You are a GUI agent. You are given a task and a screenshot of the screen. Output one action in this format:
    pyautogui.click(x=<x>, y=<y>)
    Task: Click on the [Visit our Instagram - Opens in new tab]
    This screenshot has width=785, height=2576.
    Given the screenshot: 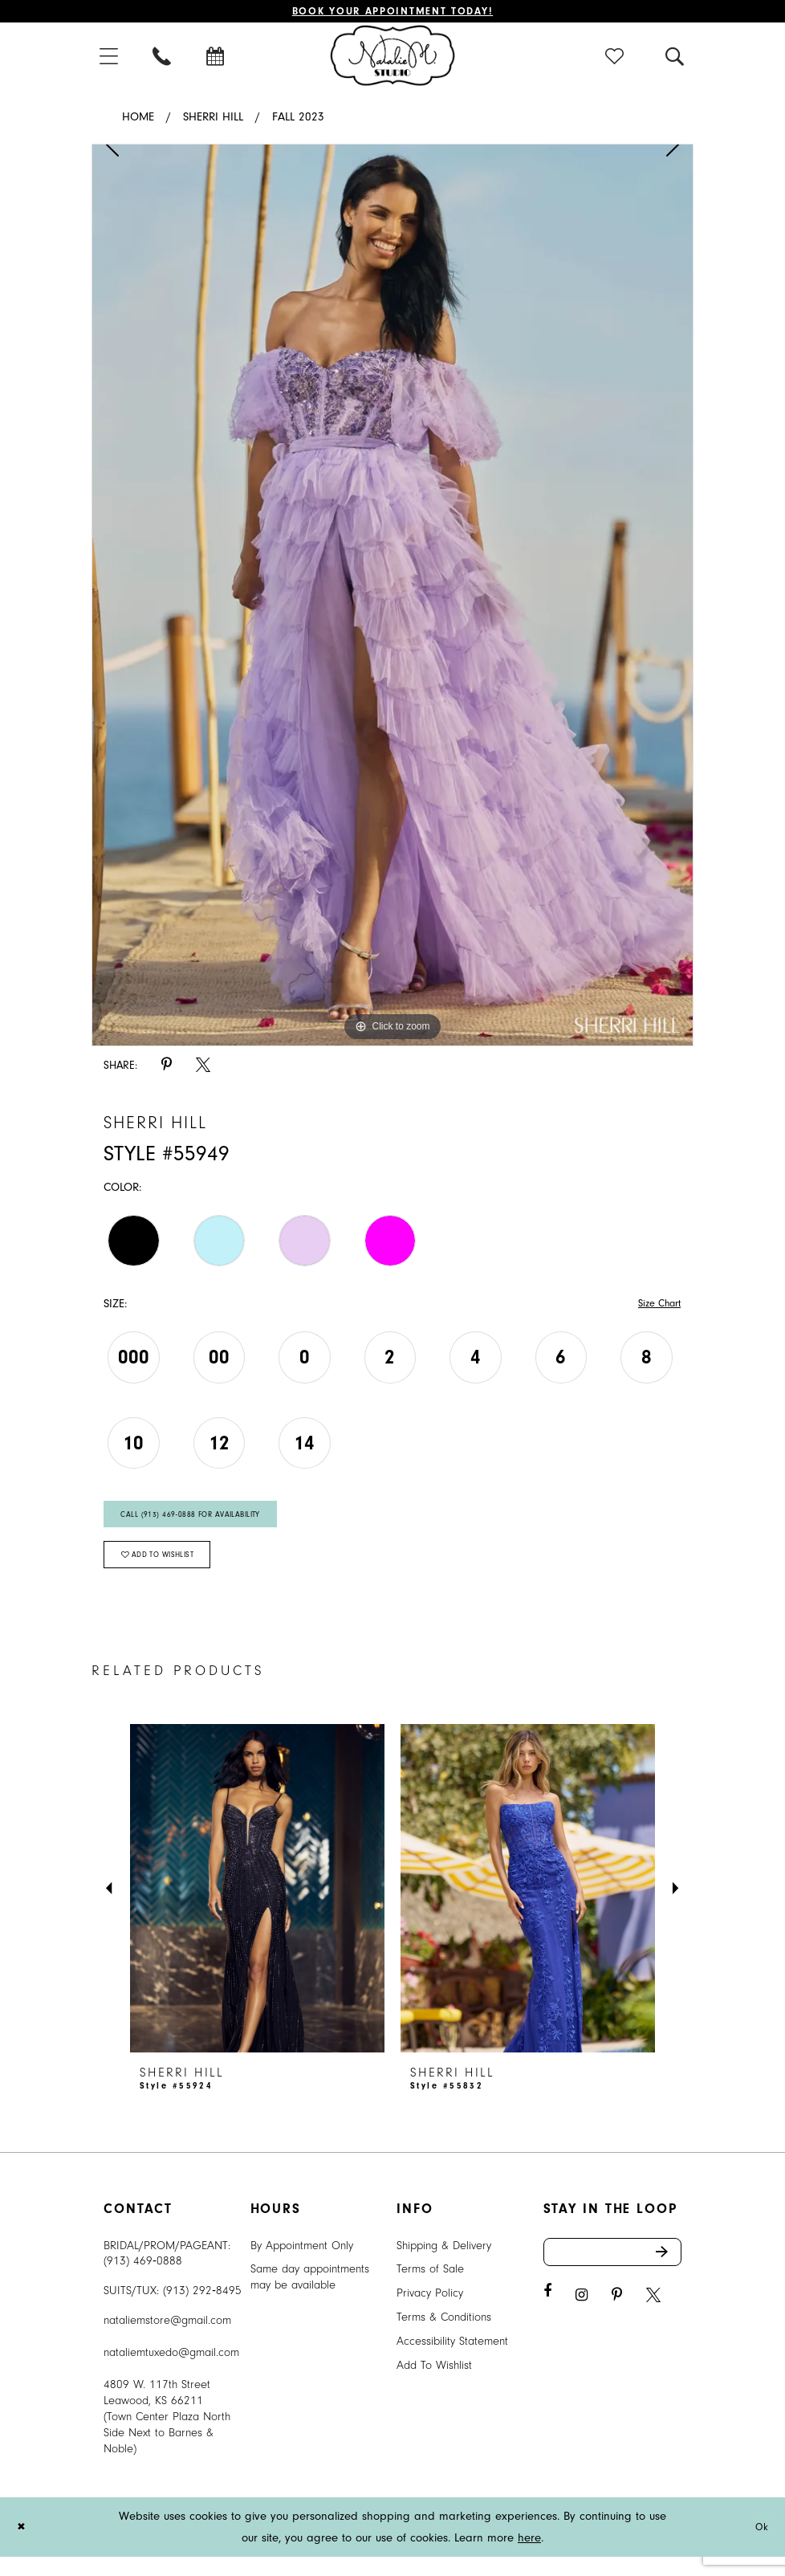 What is the action you would take?
    pyautogui.click(x=582, y=2319)
    